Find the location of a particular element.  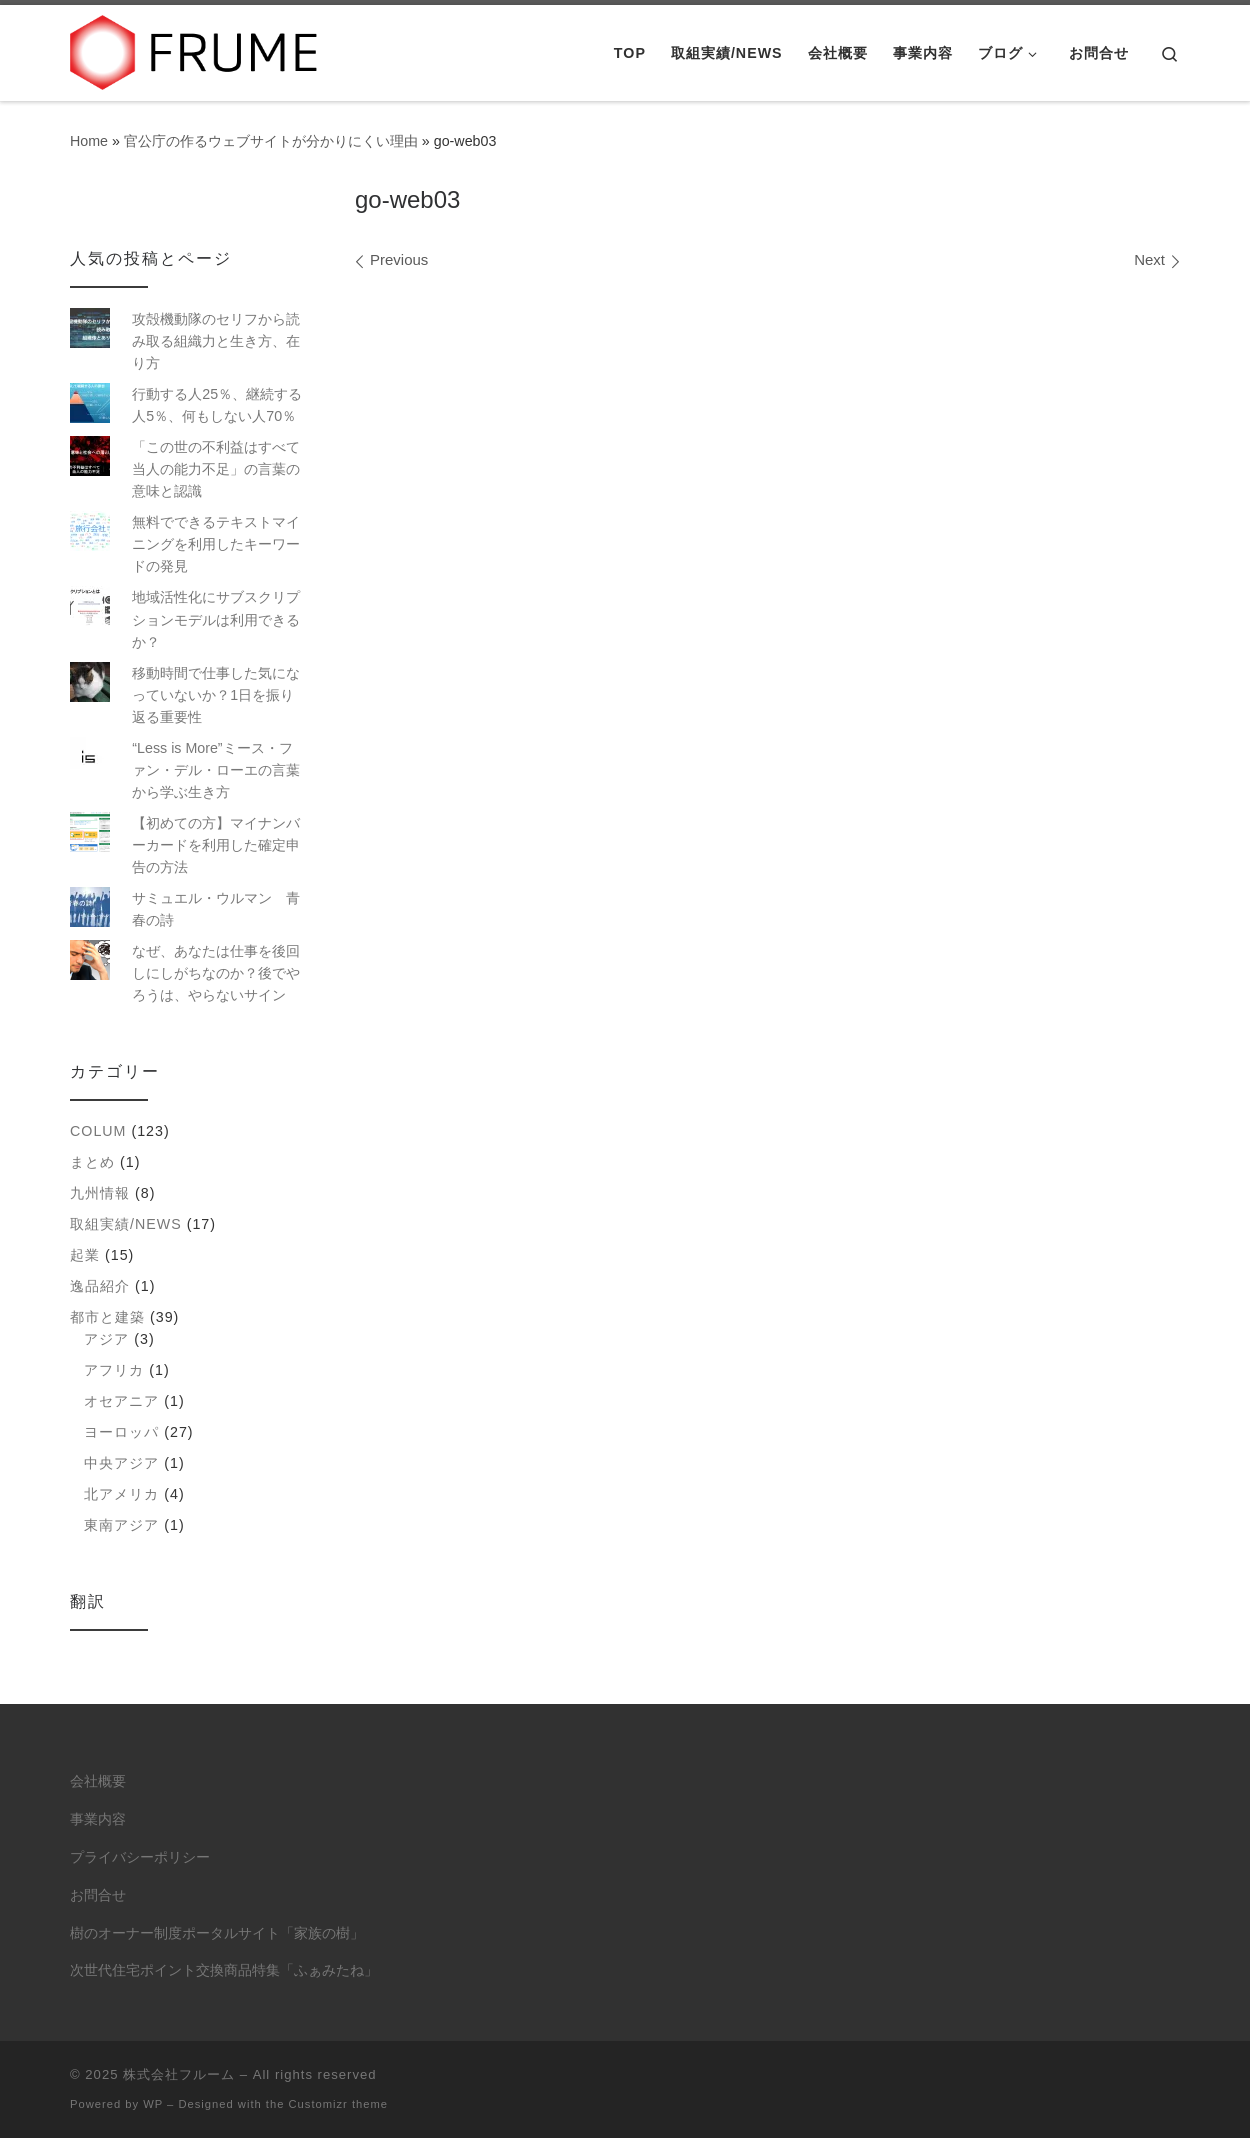

事業内容 is located at coordinates (98, 1819).